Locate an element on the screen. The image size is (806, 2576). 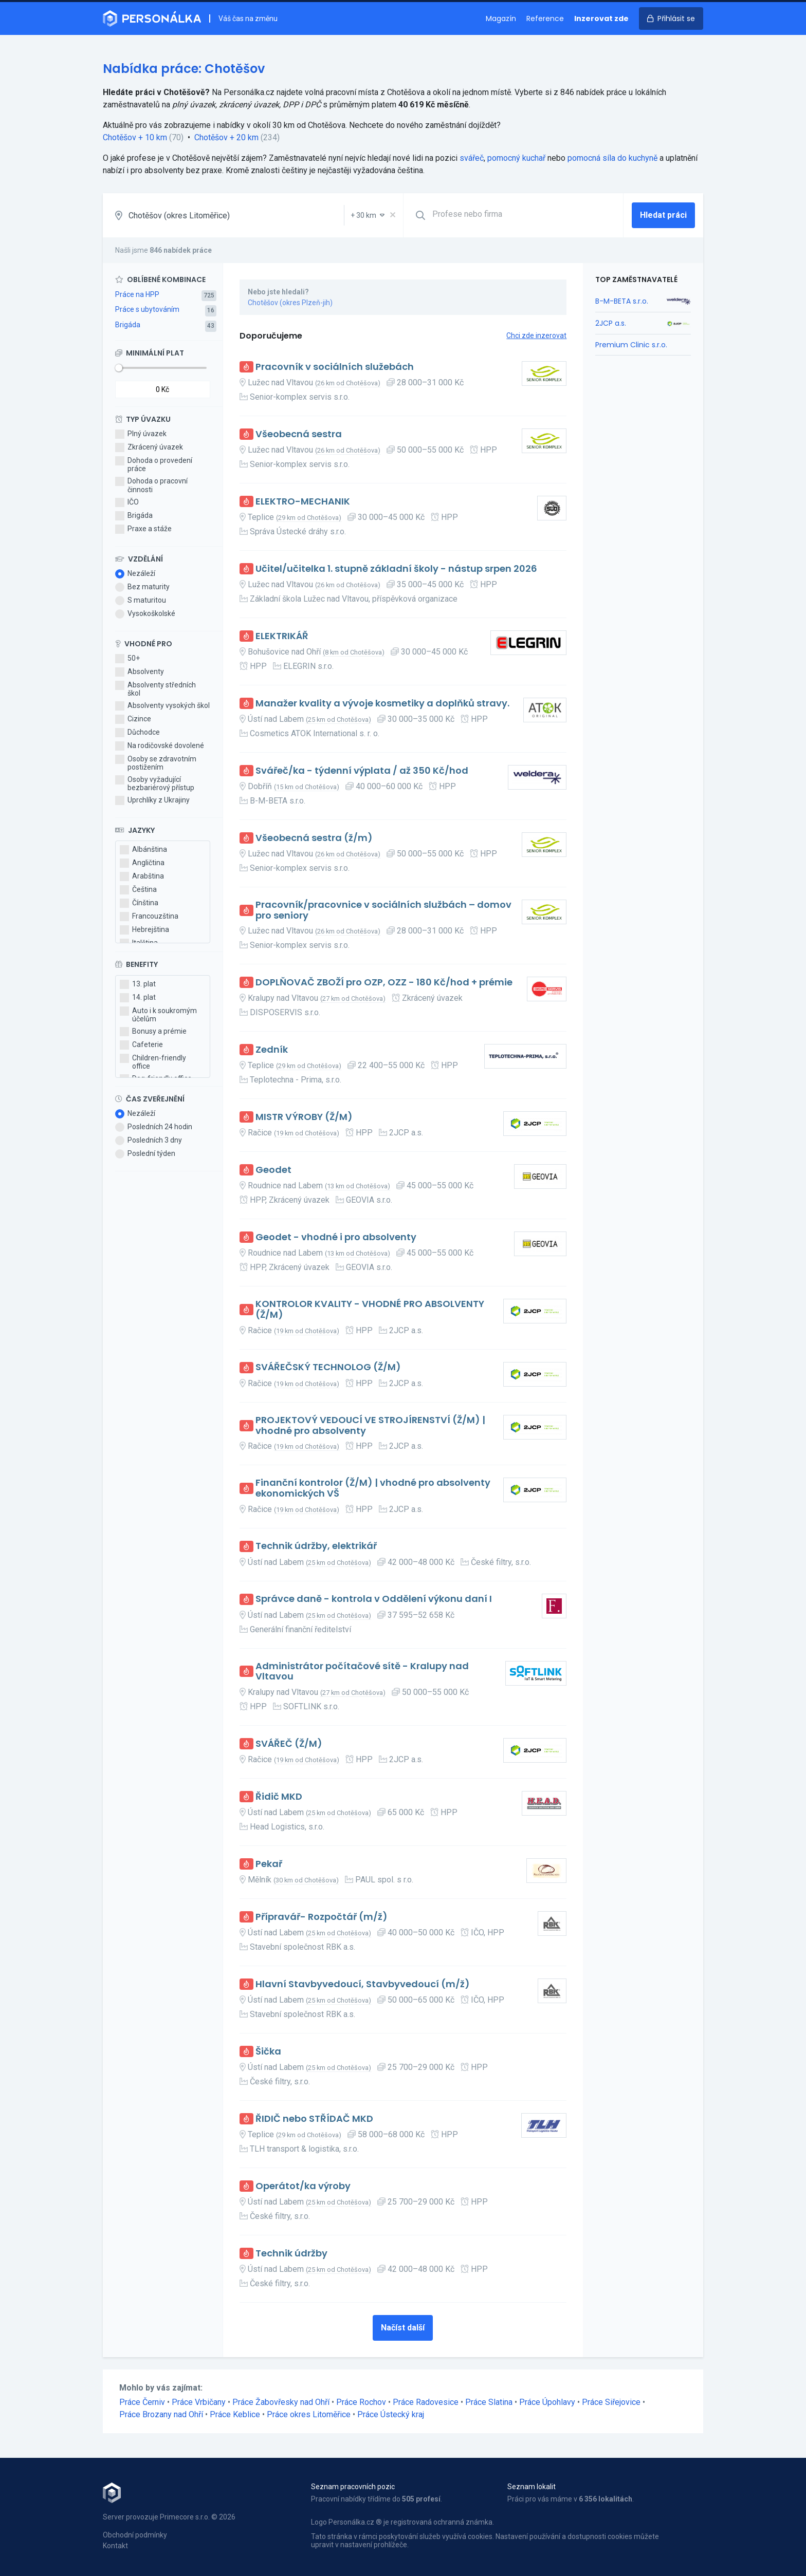
Pracovník v sociálních služebách is located at coordinates (334, 367).